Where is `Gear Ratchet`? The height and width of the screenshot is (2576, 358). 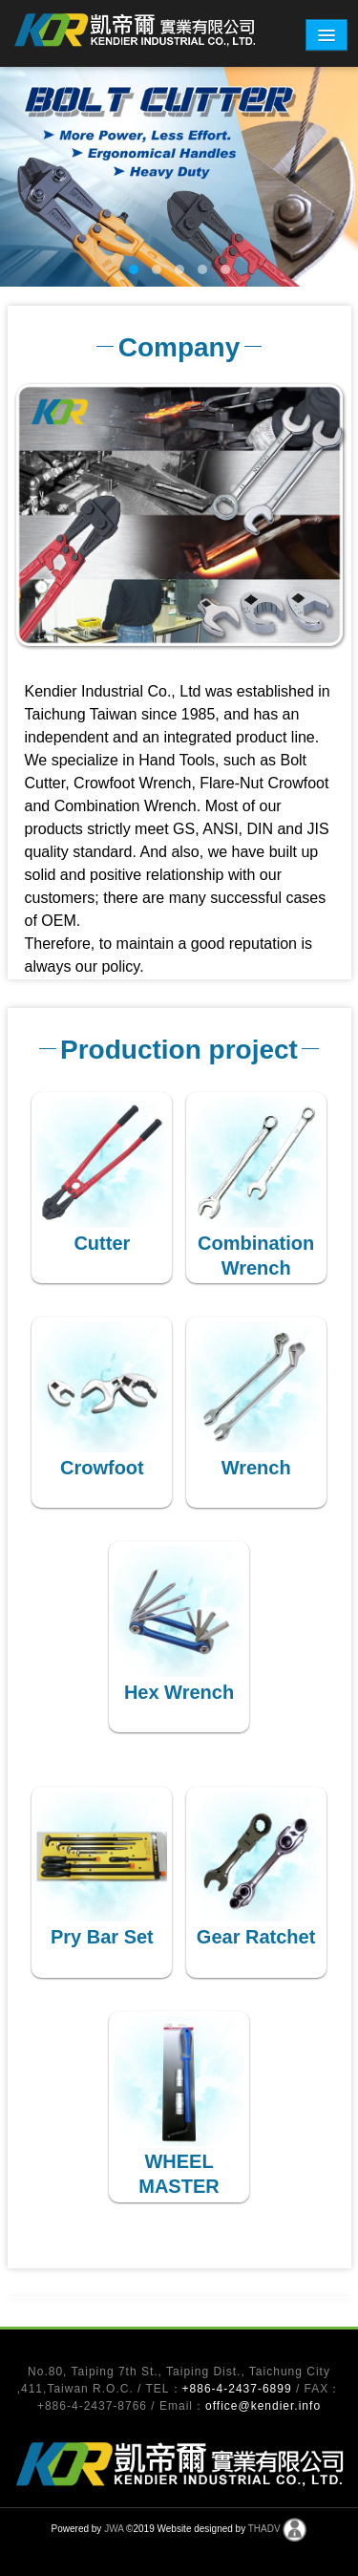
Gear Ratchet is located at coordinates (256, 1936).